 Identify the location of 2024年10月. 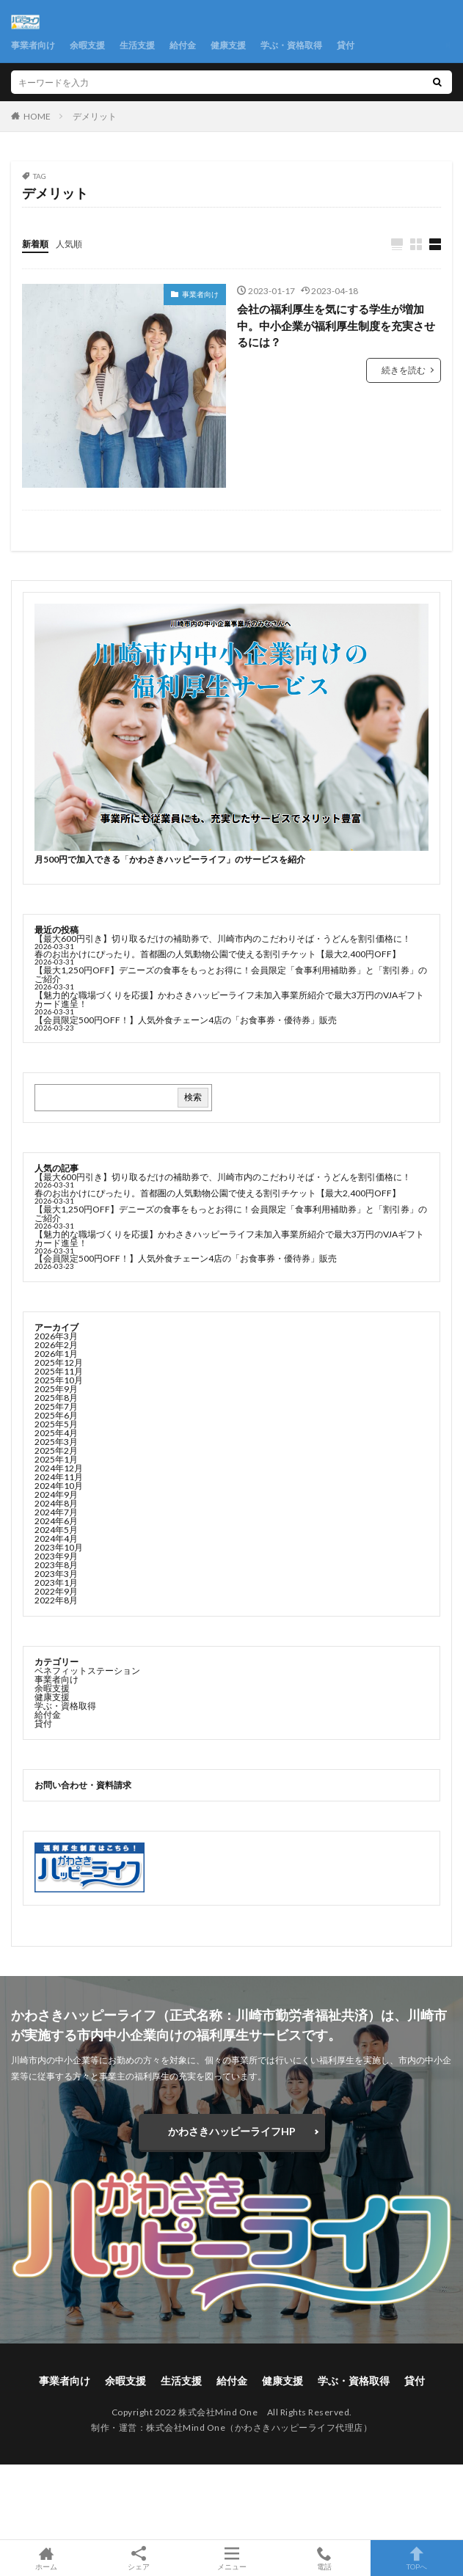
(58, 1485).